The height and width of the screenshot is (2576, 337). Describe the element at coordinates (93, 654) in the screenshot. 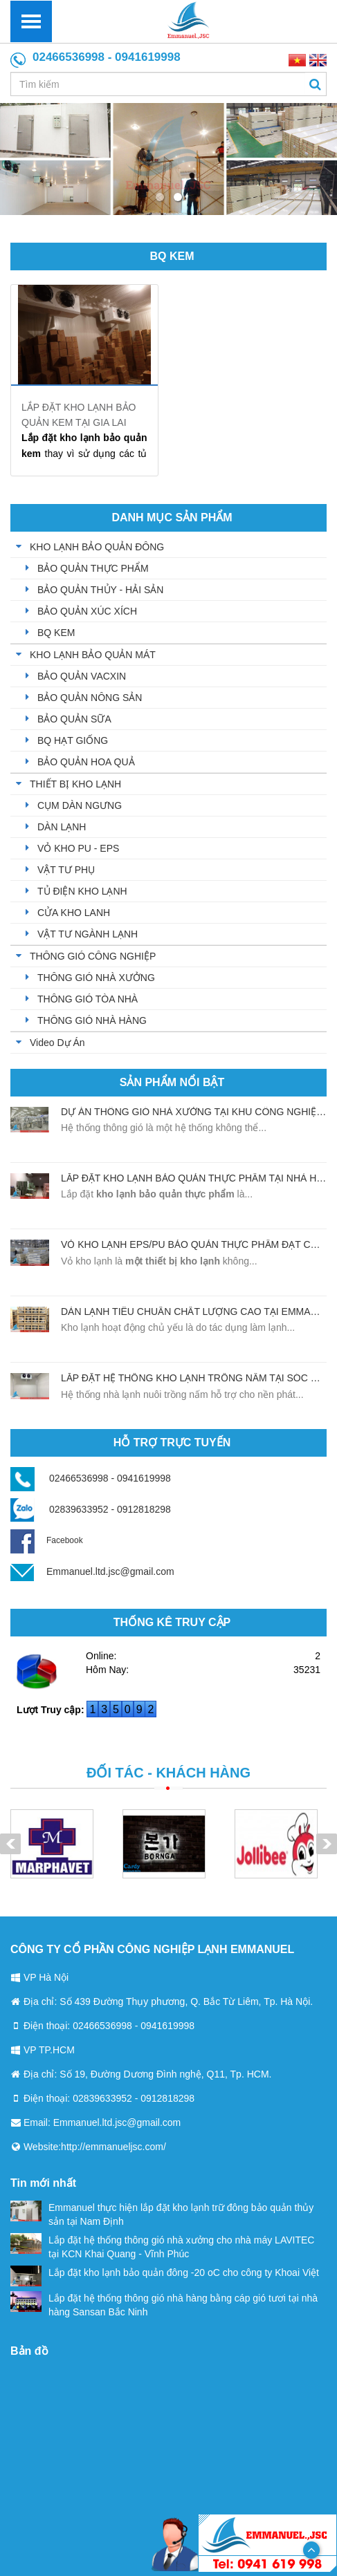

I see `KHO LẠNH BẢO QUẢN MÁT` at that location.